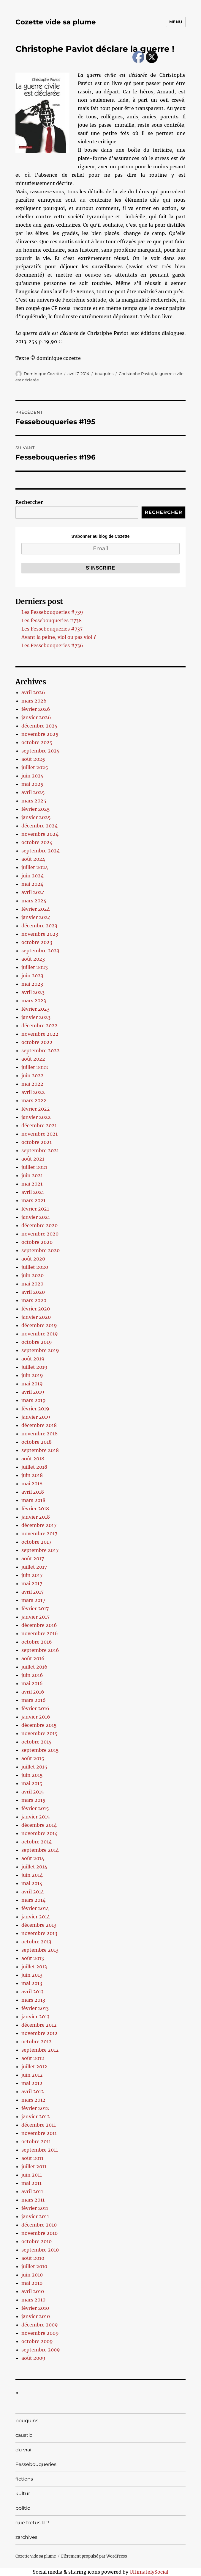 Image resolution: width=201 pixels, height=2576 pixels. Describe the element at coordinates (33, 1200) in the screenshot. I see `mars 2021` at that location.